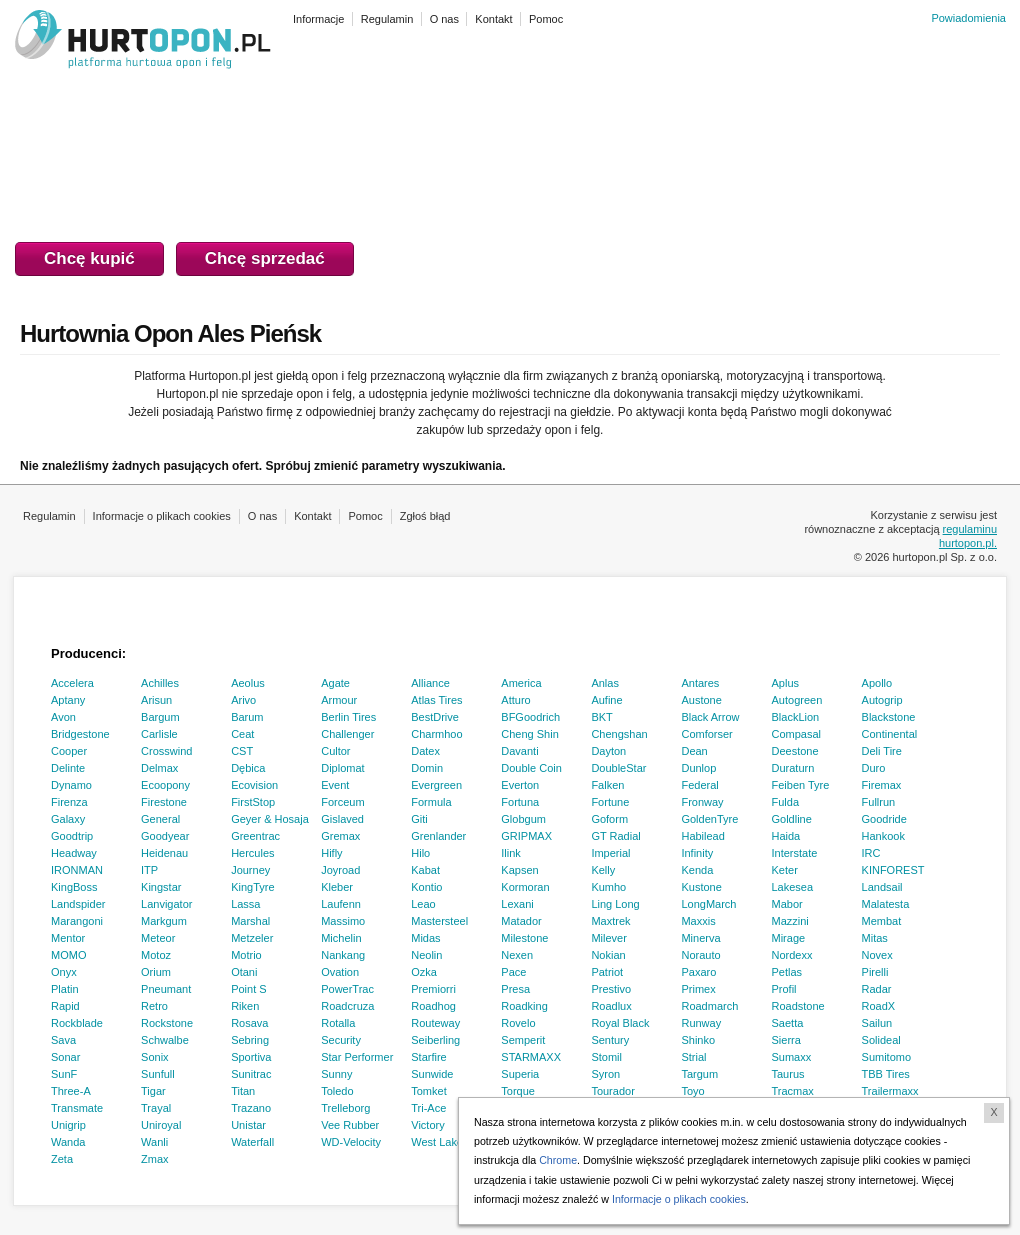 The height and width of the screenshot is (1235, 1020). Describe the element at coordinates (796, 717) in the screenshot. I see `BlackLion` at that location.